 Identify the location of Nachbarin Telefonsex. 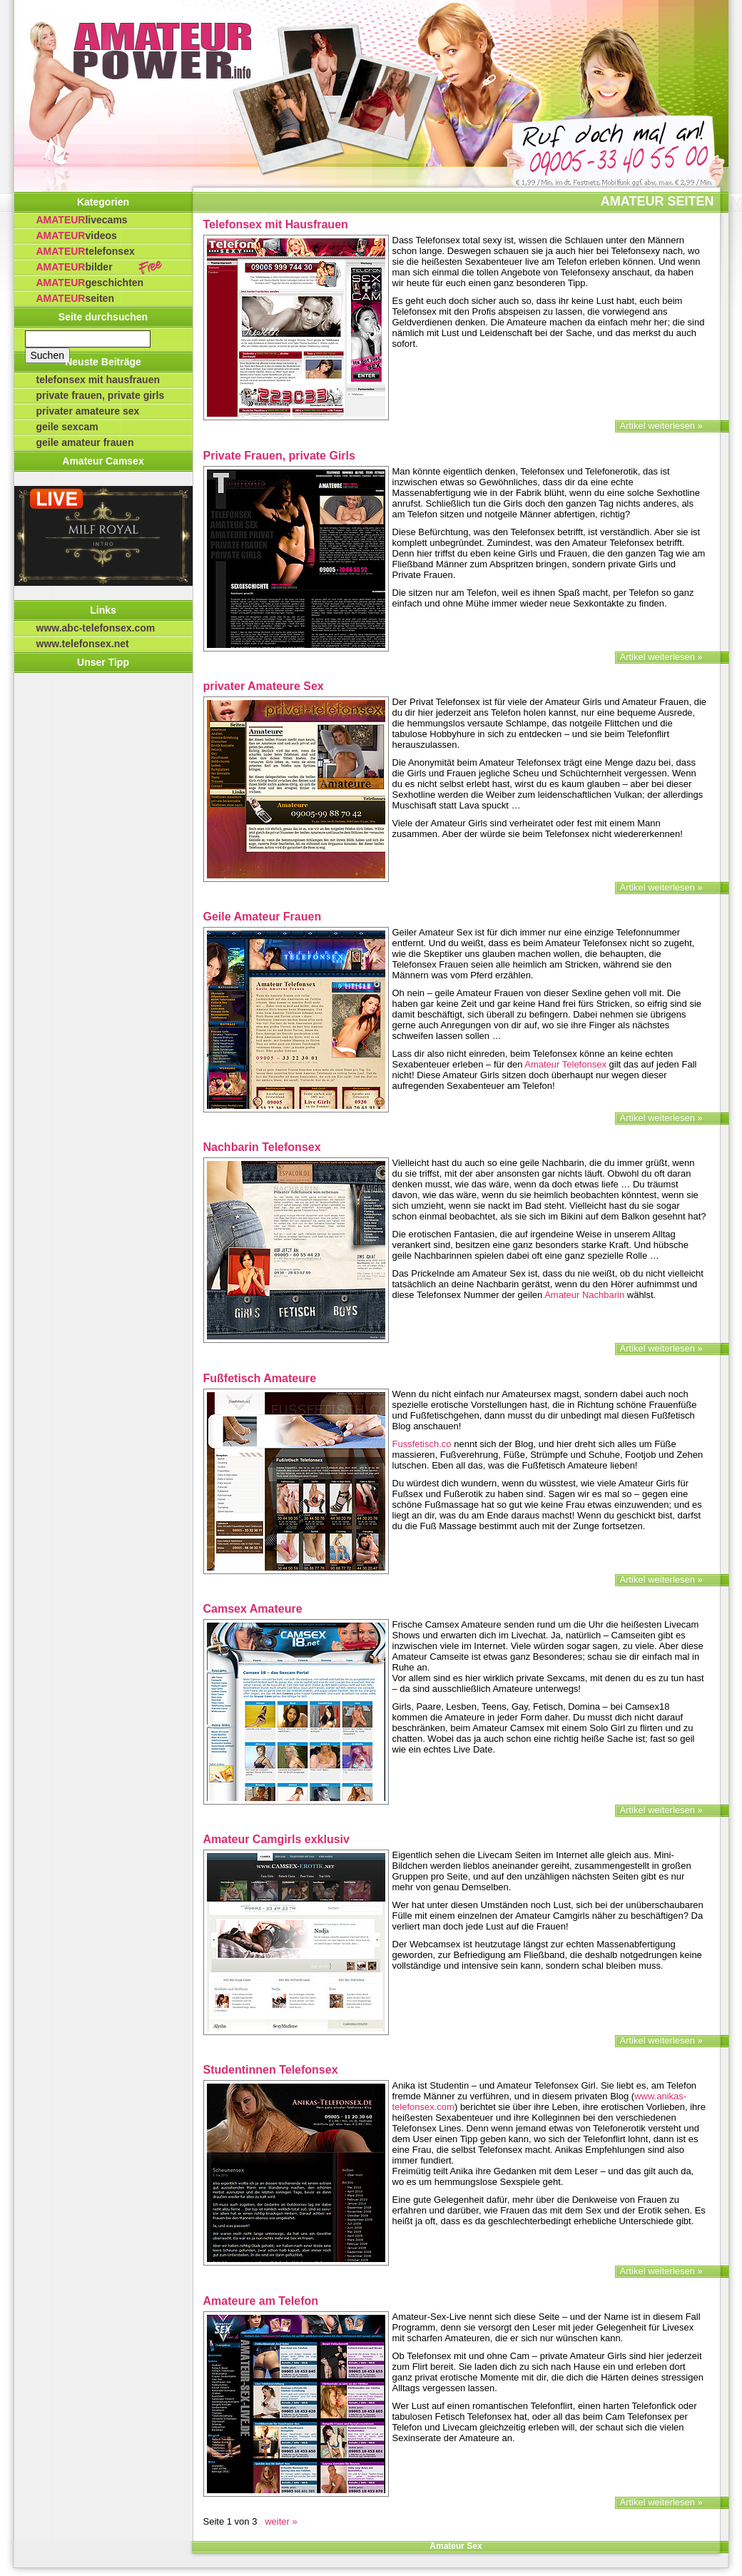
(262, 1147).